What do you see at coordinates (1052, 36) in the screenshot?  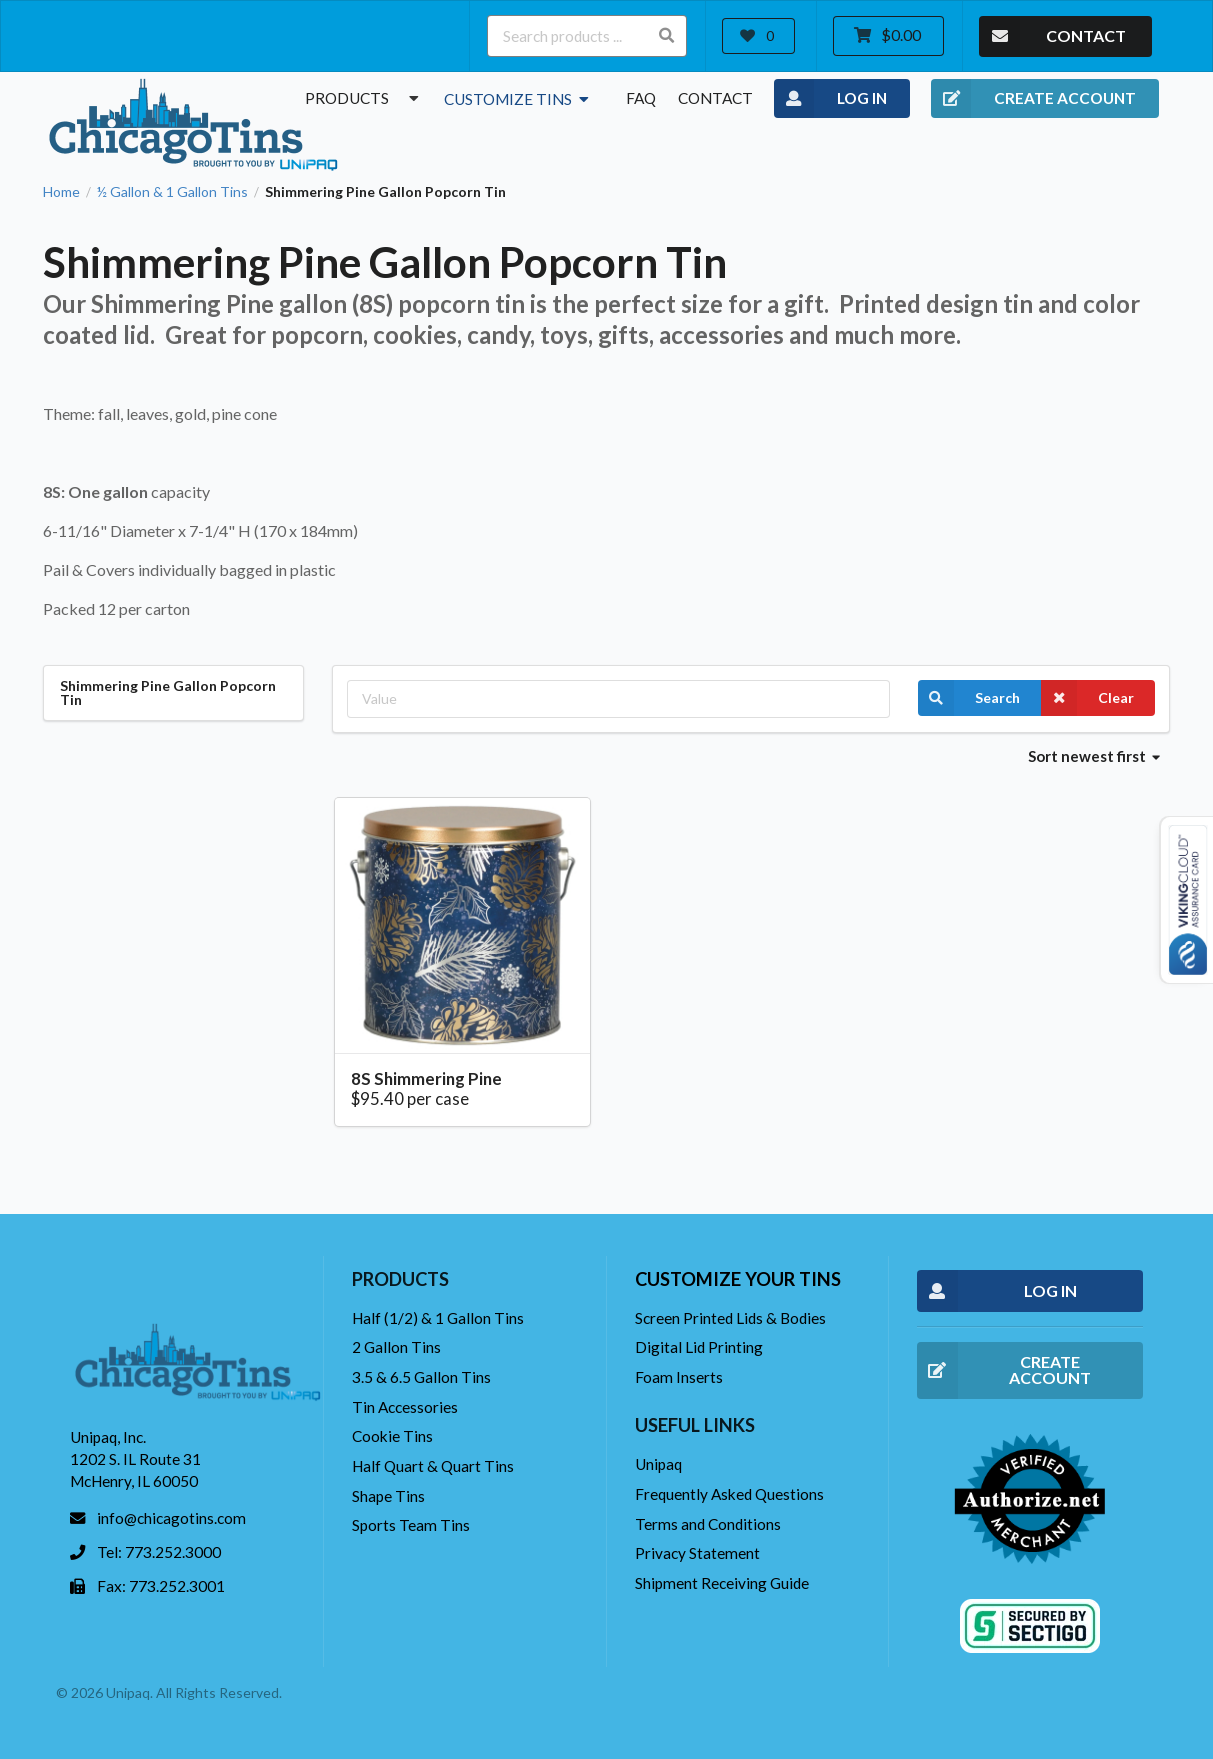 I see `CONTACT` at bounding box center [1052, 36].